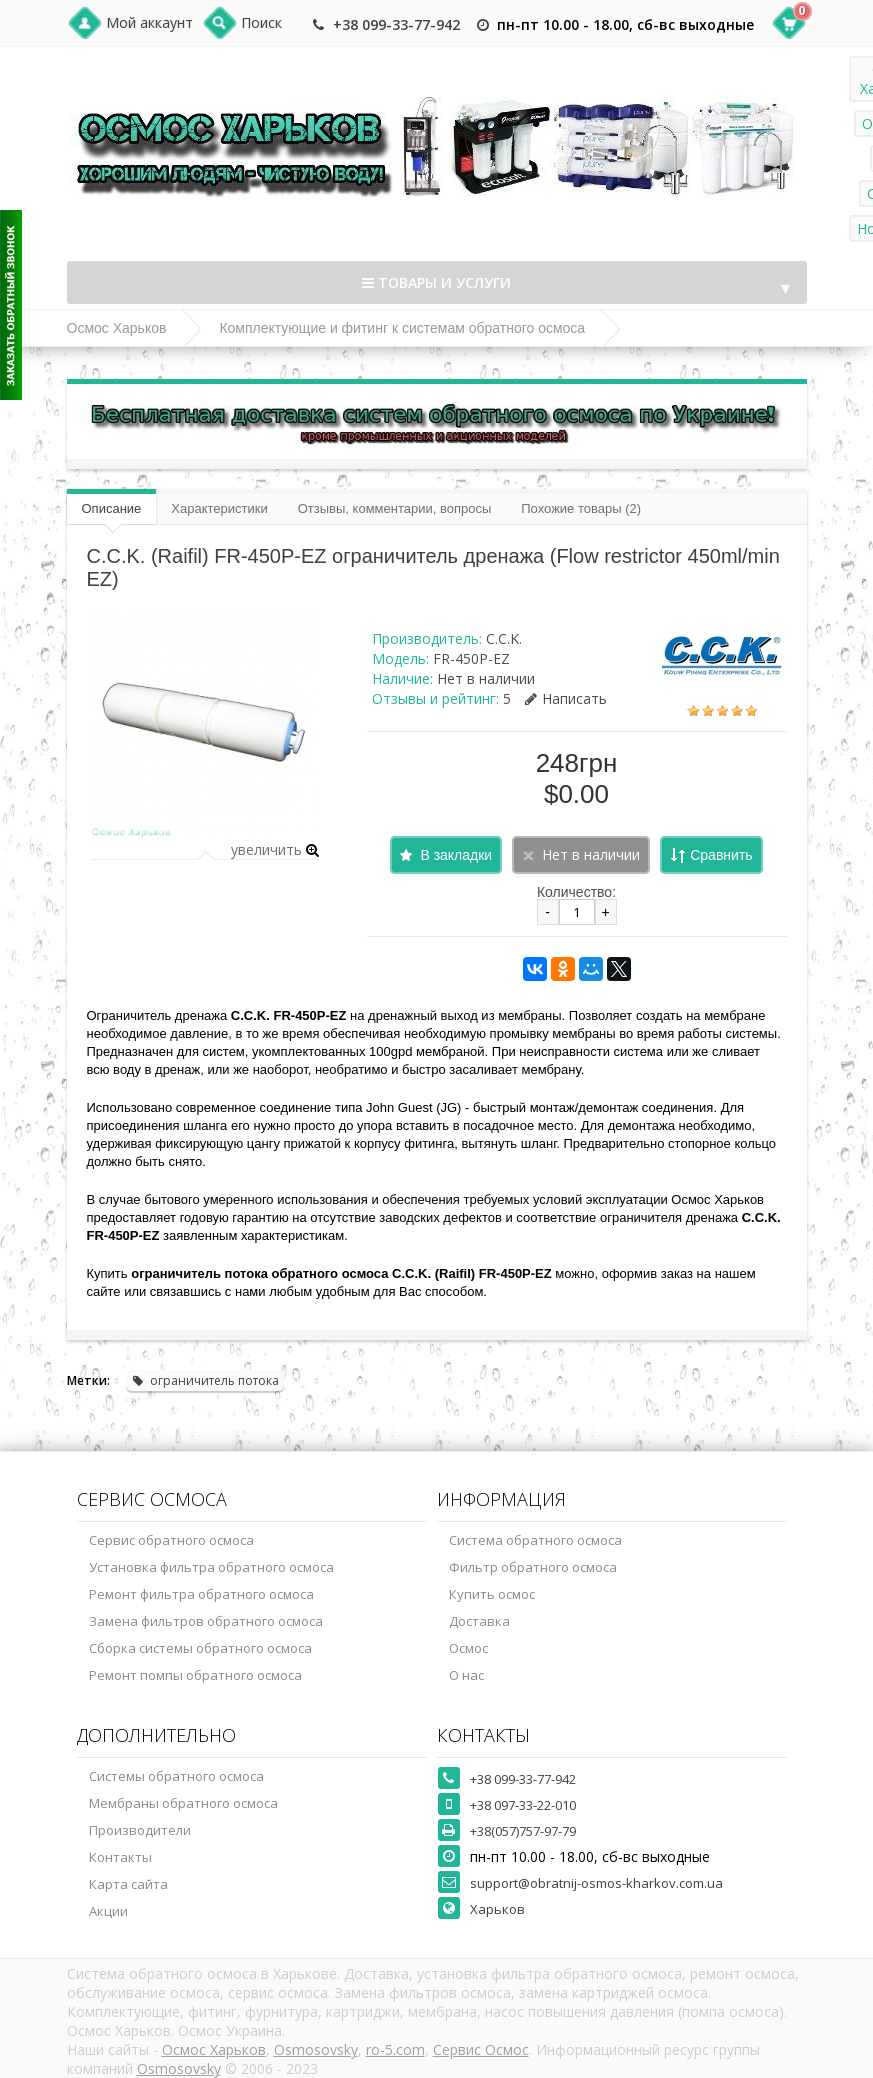  I want to click on Похожие товары (2), so click(581, 508).